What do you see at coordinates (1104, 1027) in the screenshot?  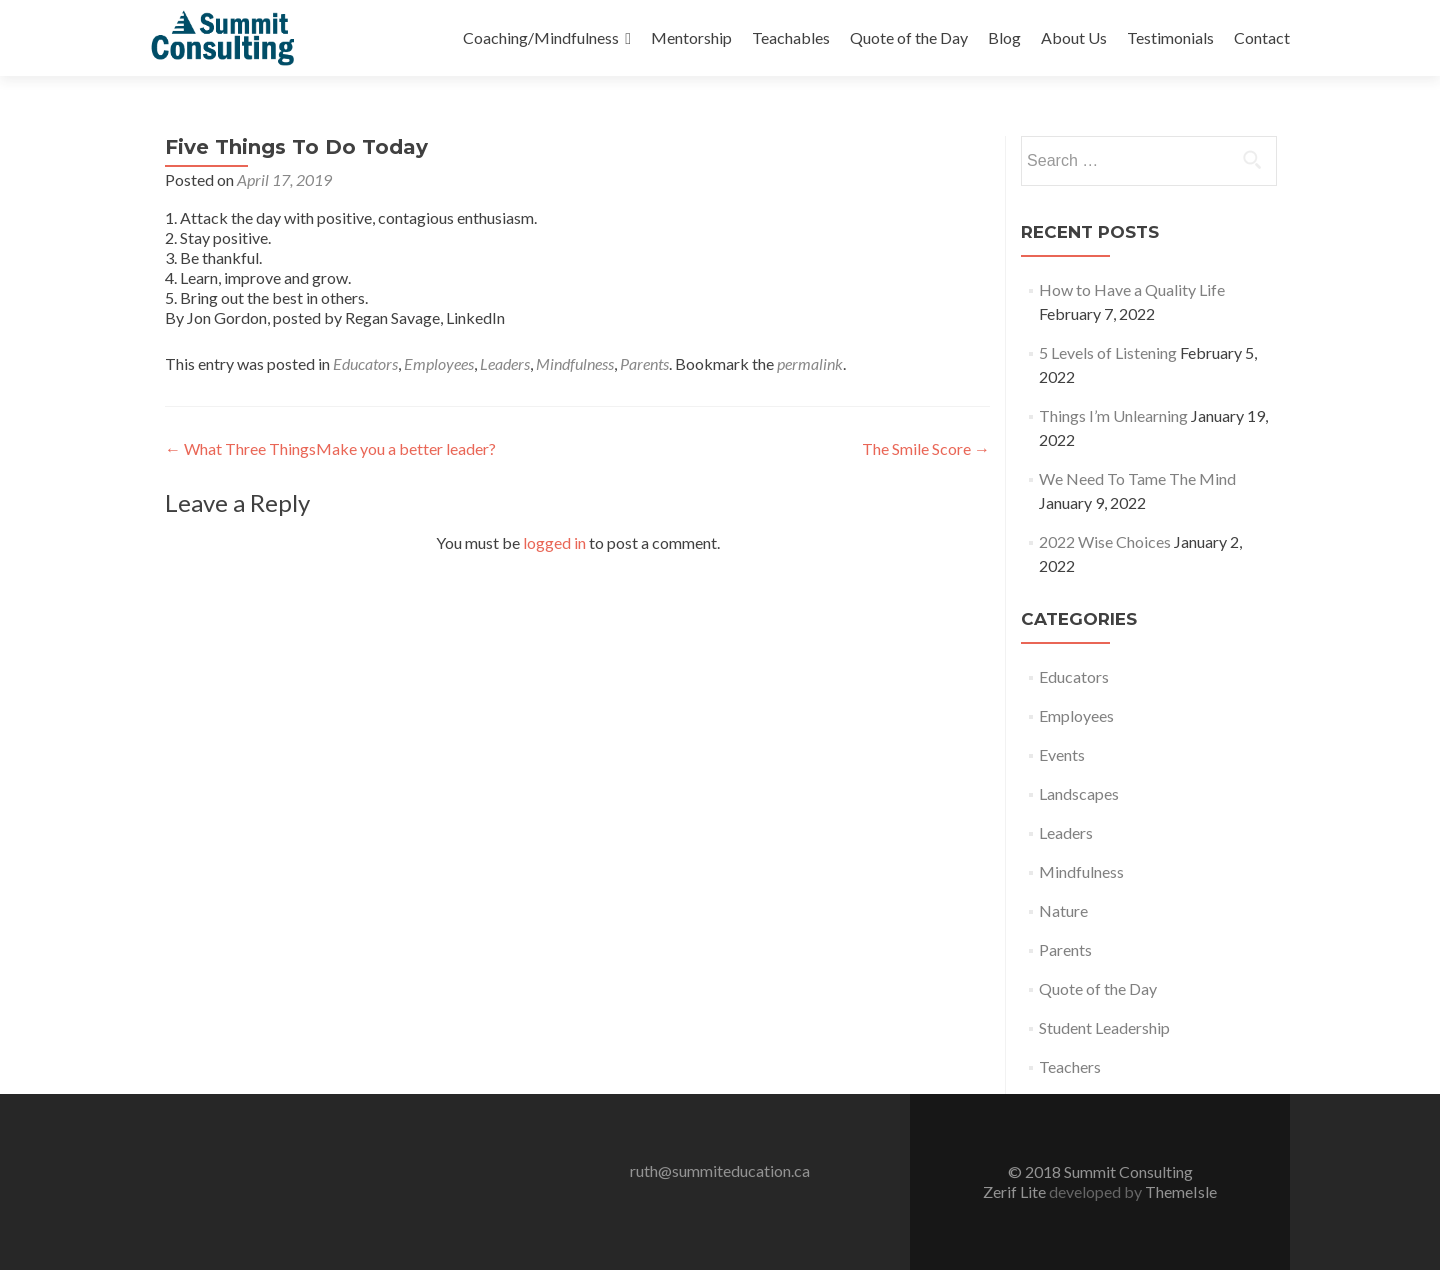 I see `Student Leadership` at bounding box center [1104, 1027].